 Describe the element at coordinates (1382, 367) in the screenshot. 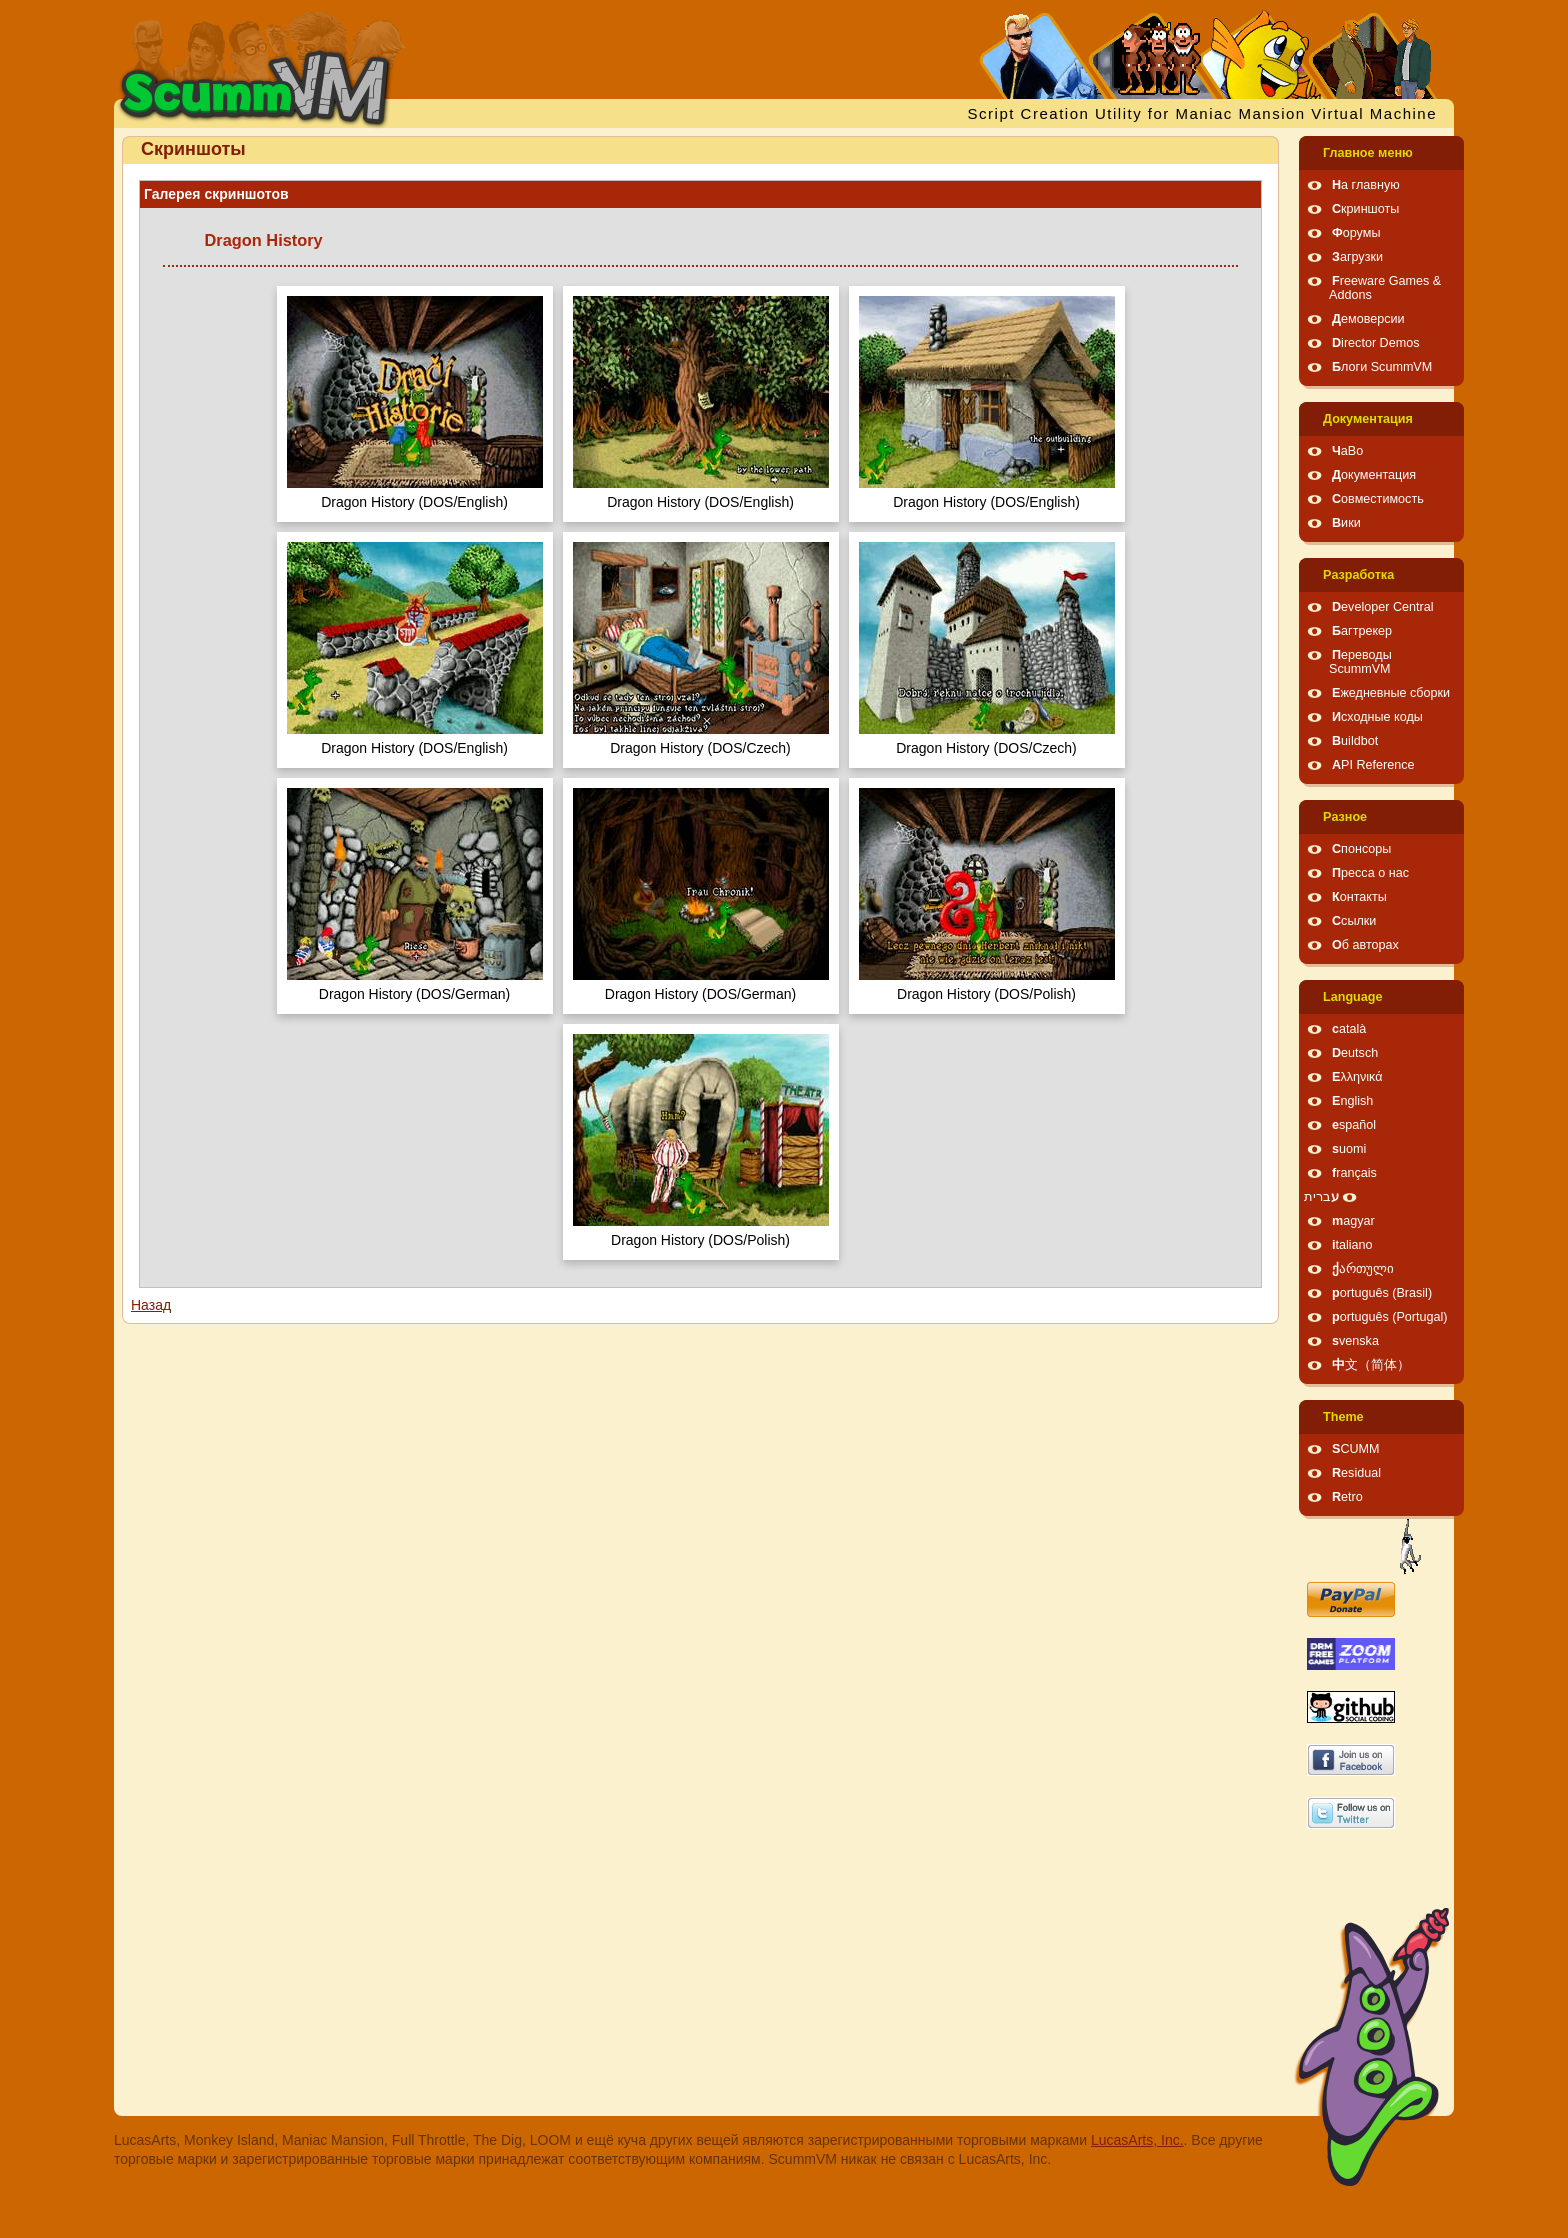

I see `Блоги ScummVM` at that location.